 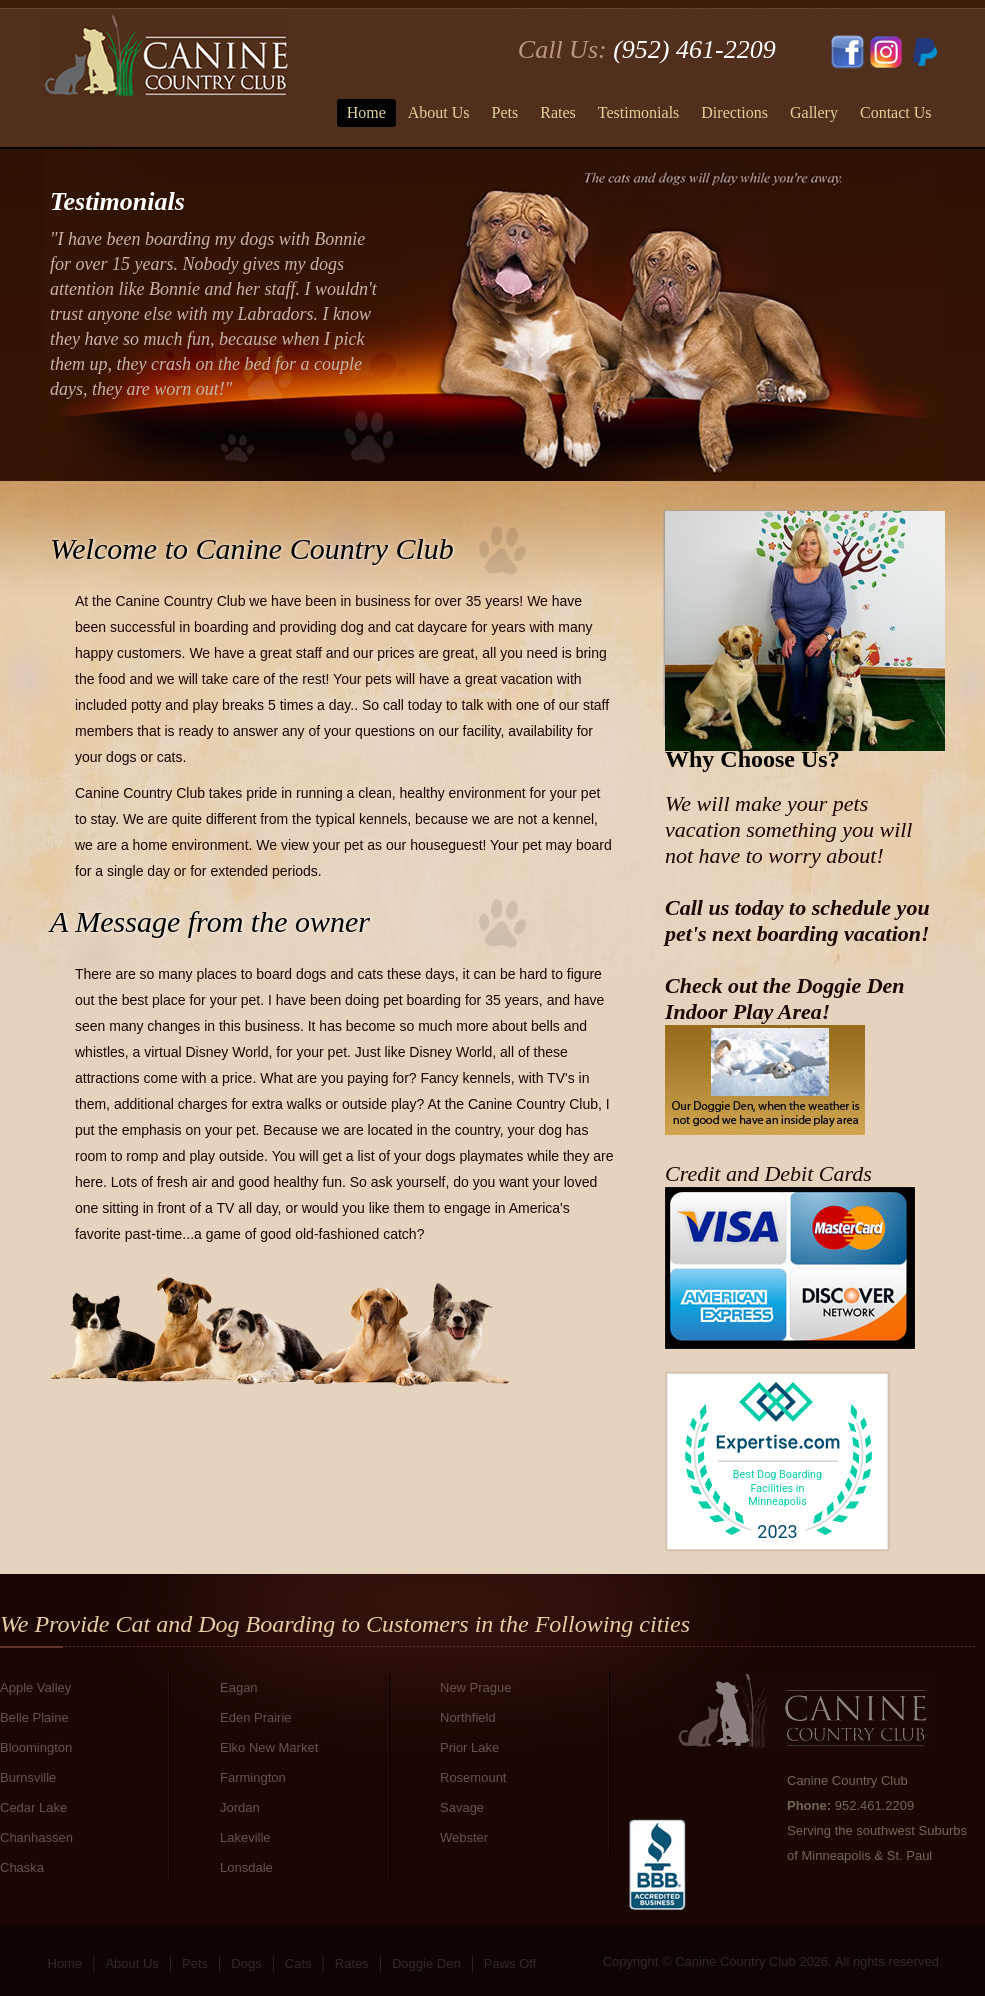 What do you see at coordinates (814, 112) in the screenshot?
I see `Gallery` at bounding box center [814, 112].